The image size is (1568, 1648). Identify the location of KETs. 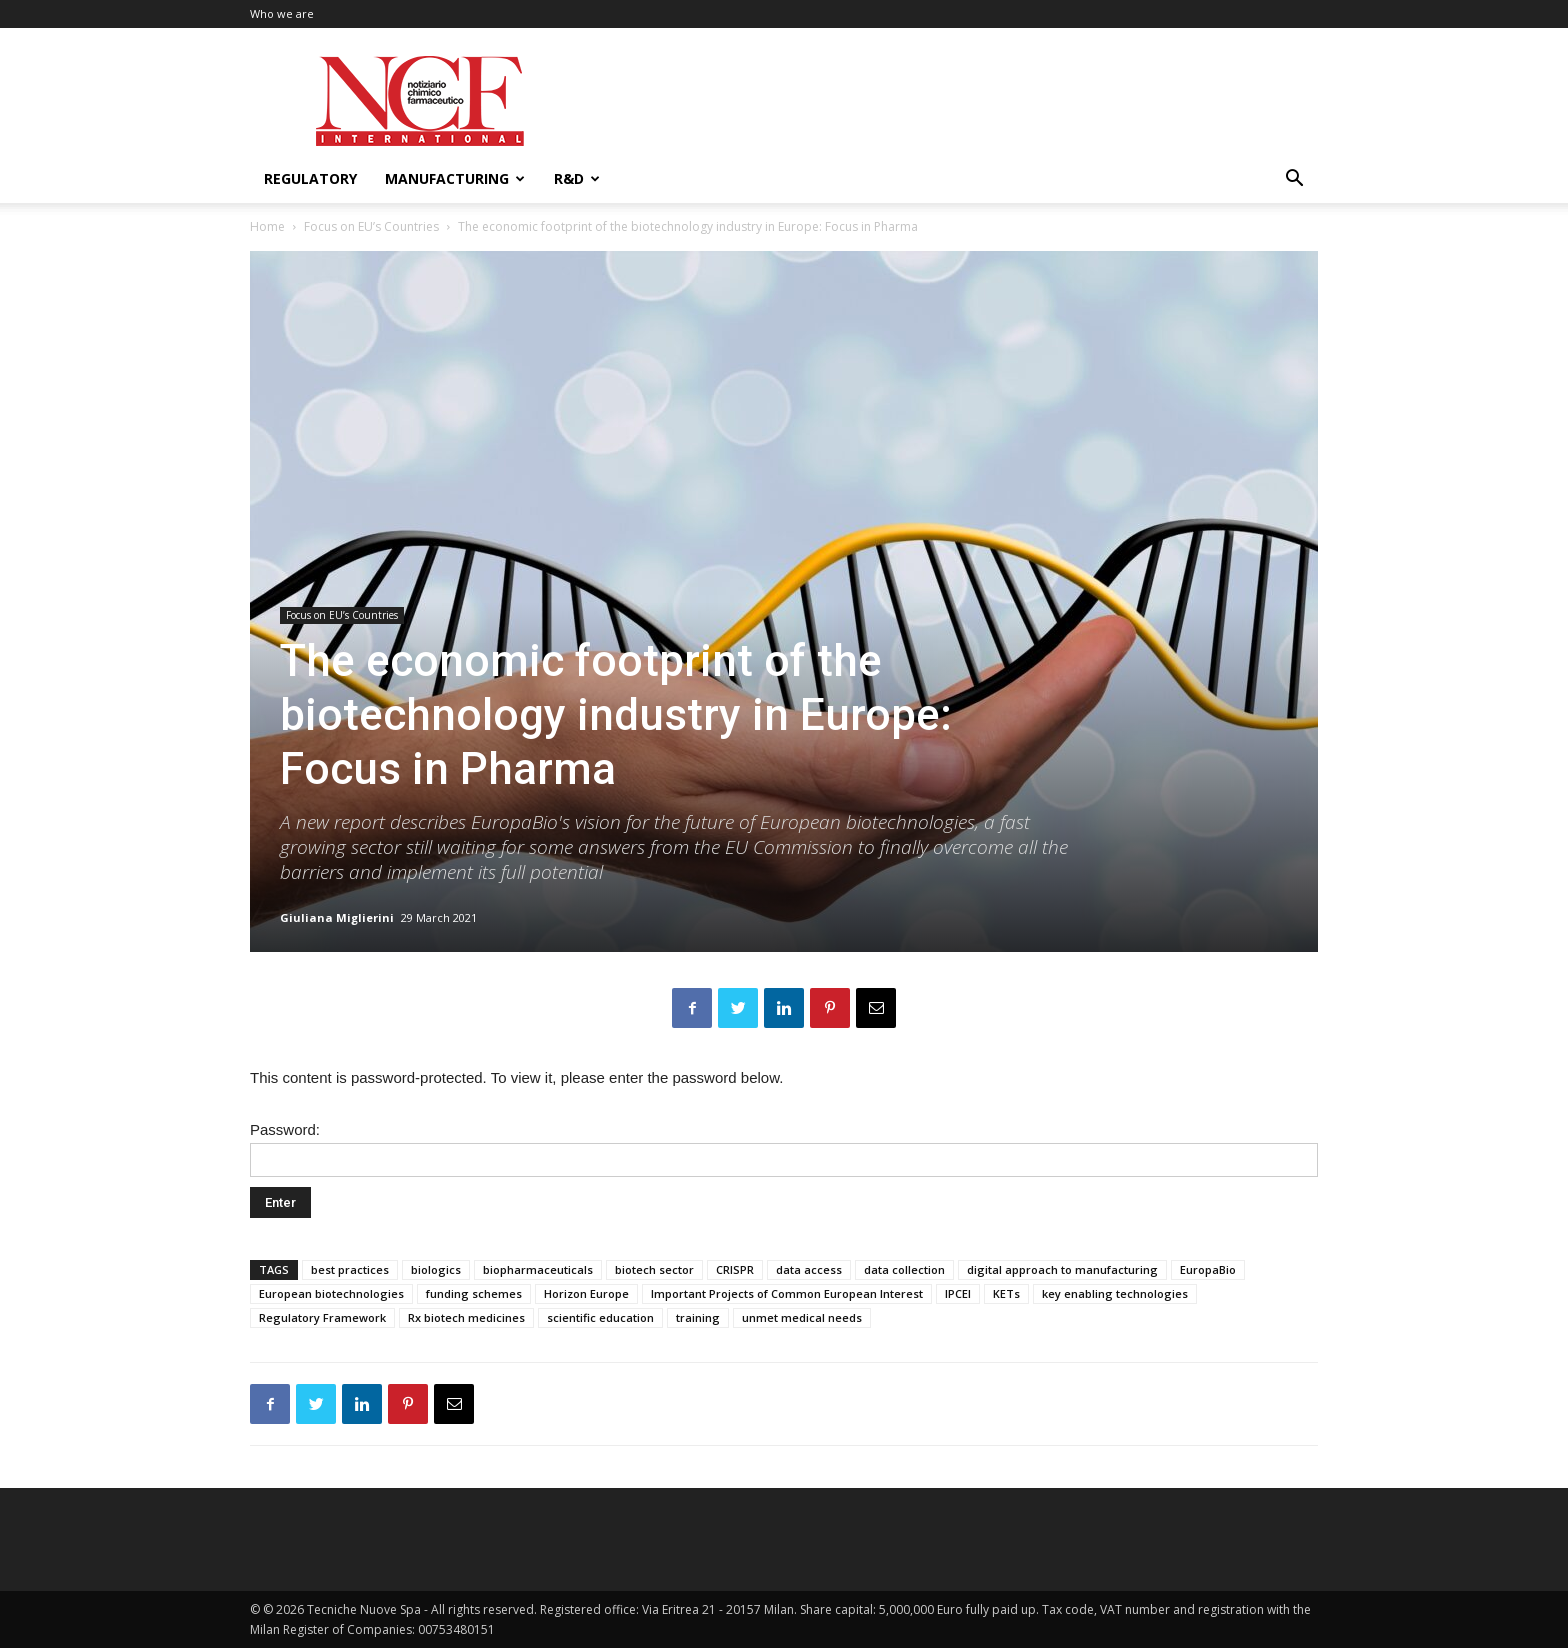
(1006, 1293).